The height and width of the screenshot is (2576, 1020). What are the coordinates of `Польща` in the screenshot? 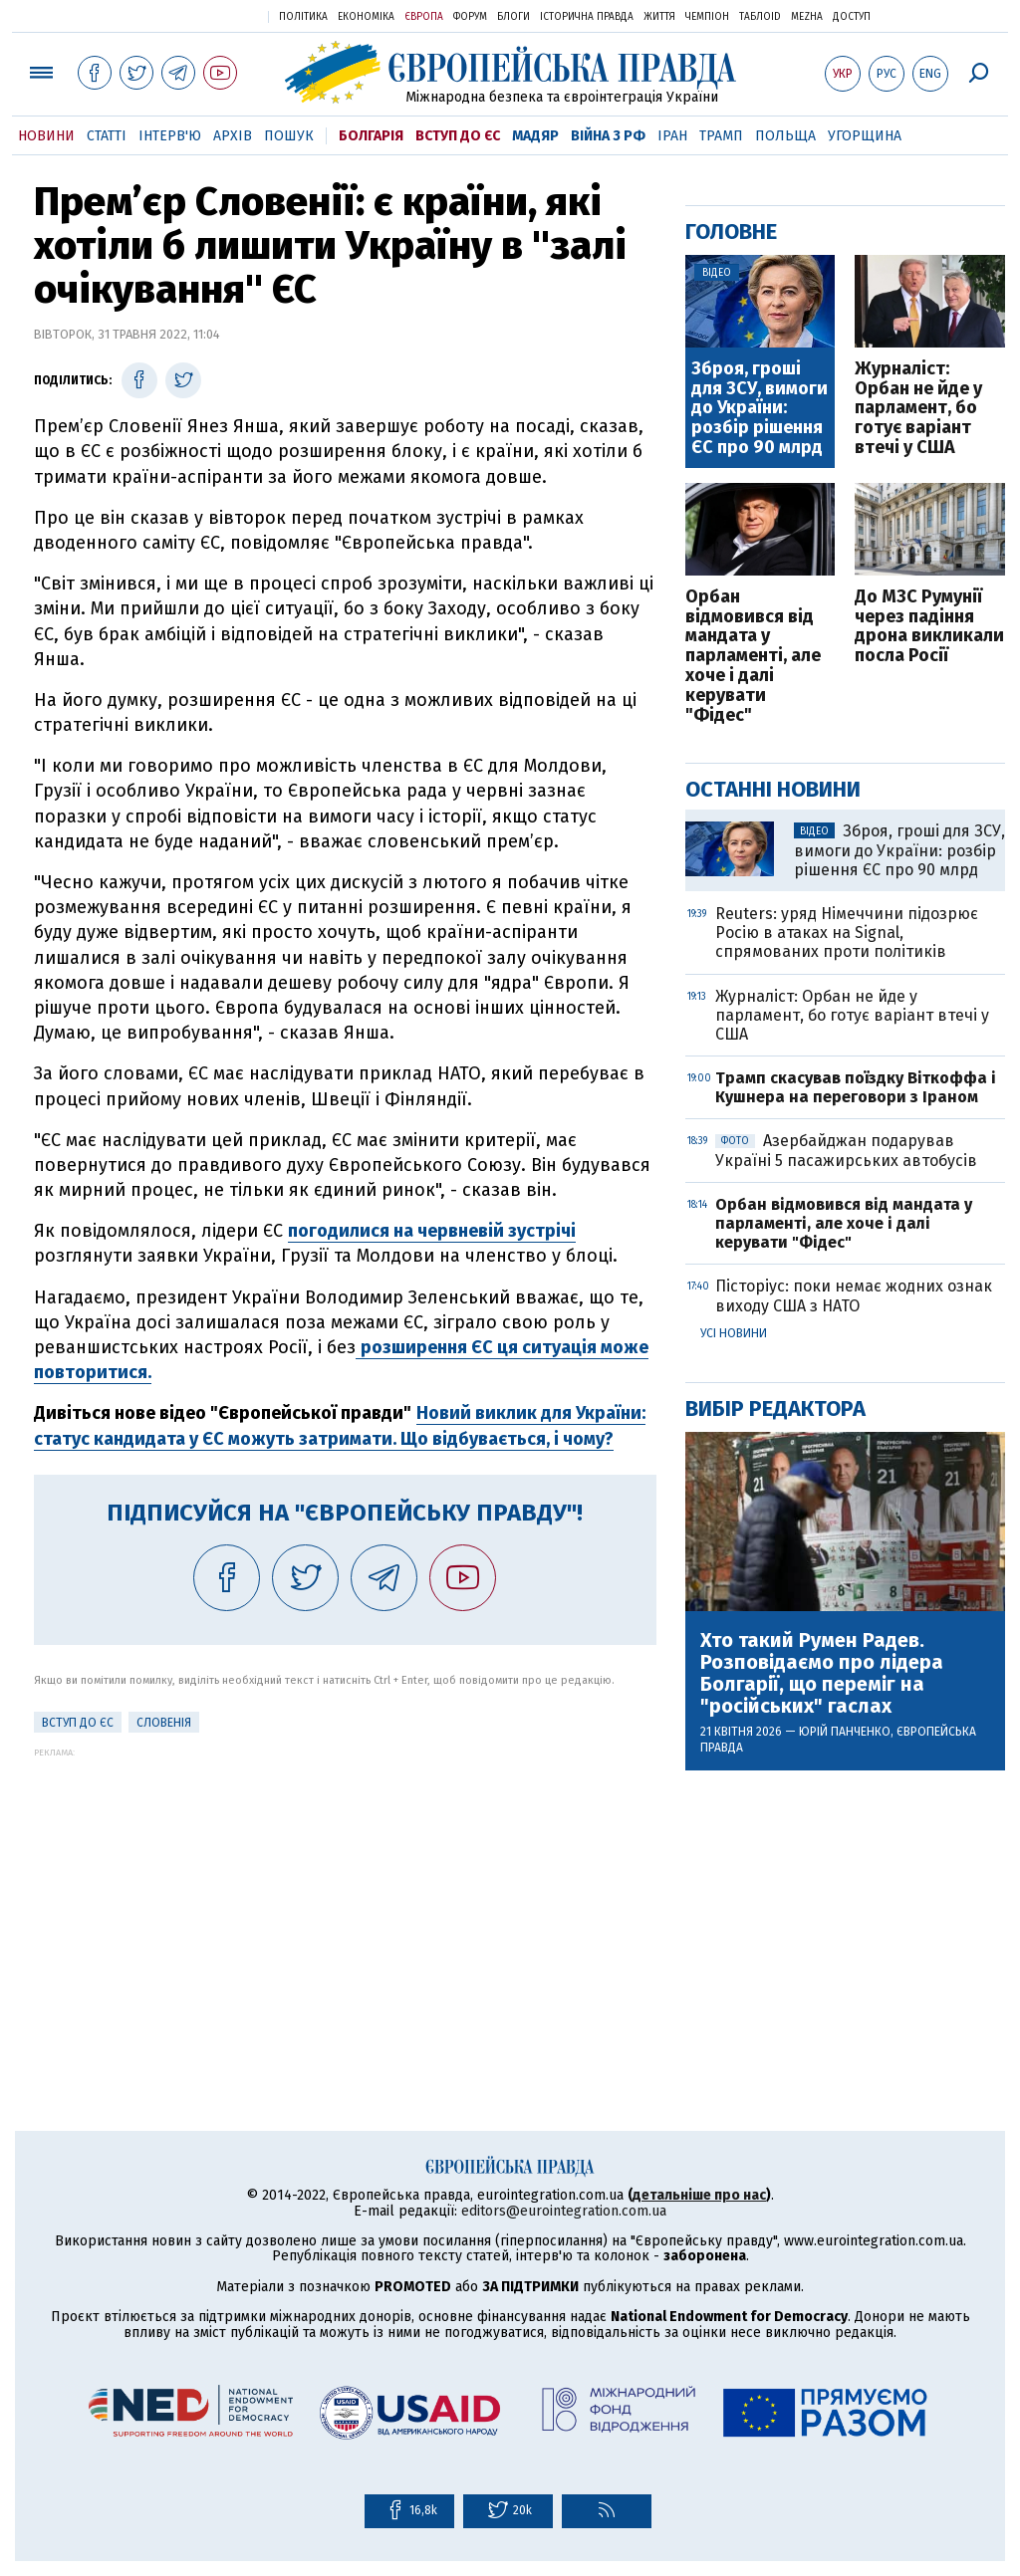 It's located at (785, 135).